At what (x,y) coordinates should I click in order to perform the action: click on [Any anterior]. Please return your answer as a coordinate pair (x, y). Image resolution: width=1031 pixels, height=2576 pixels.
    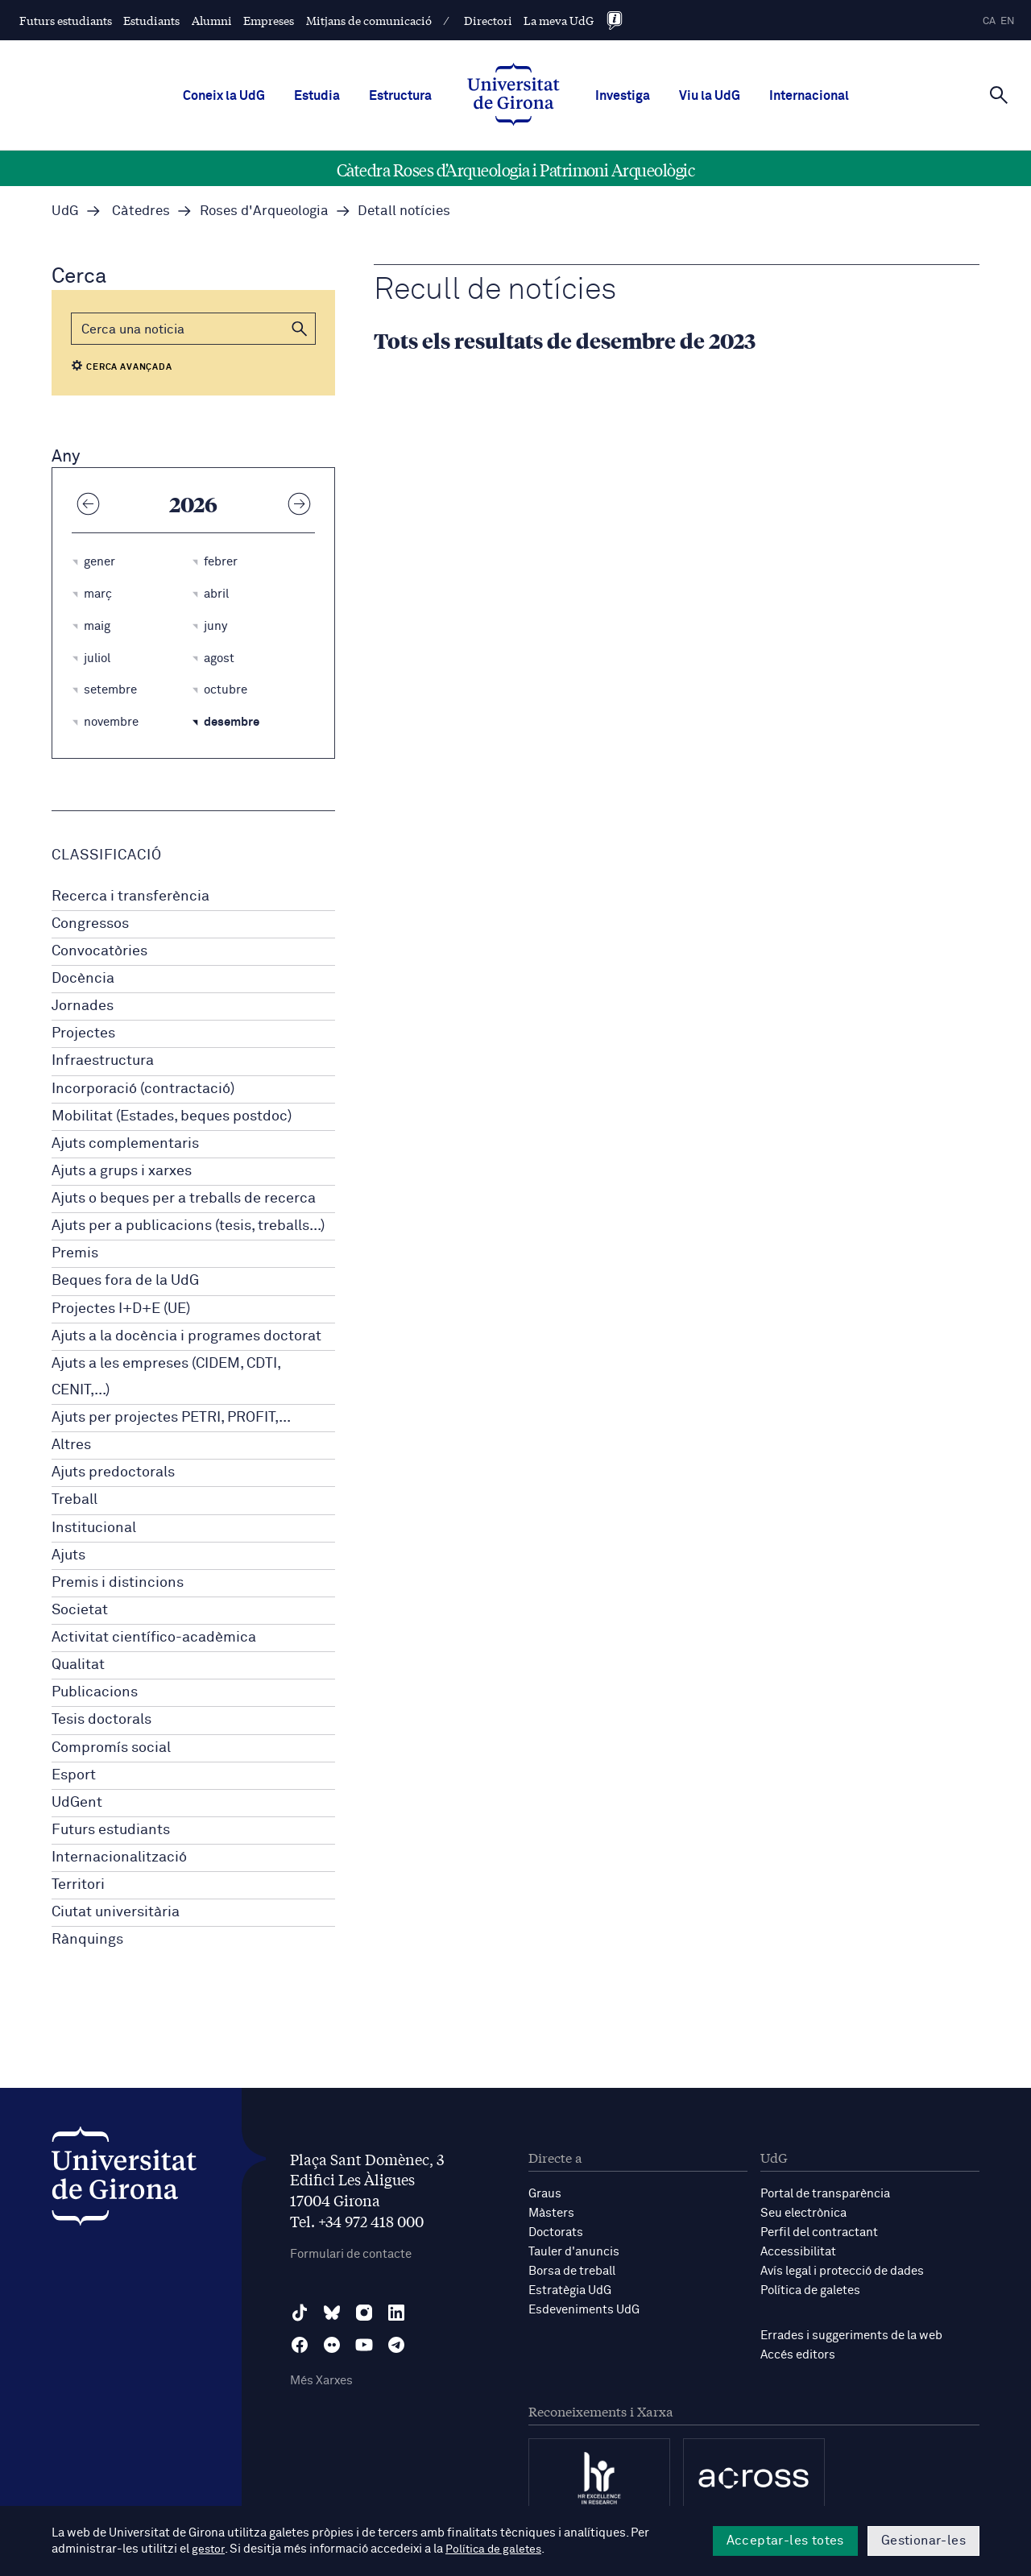
    Looking at the image, I should click on (88, 503).